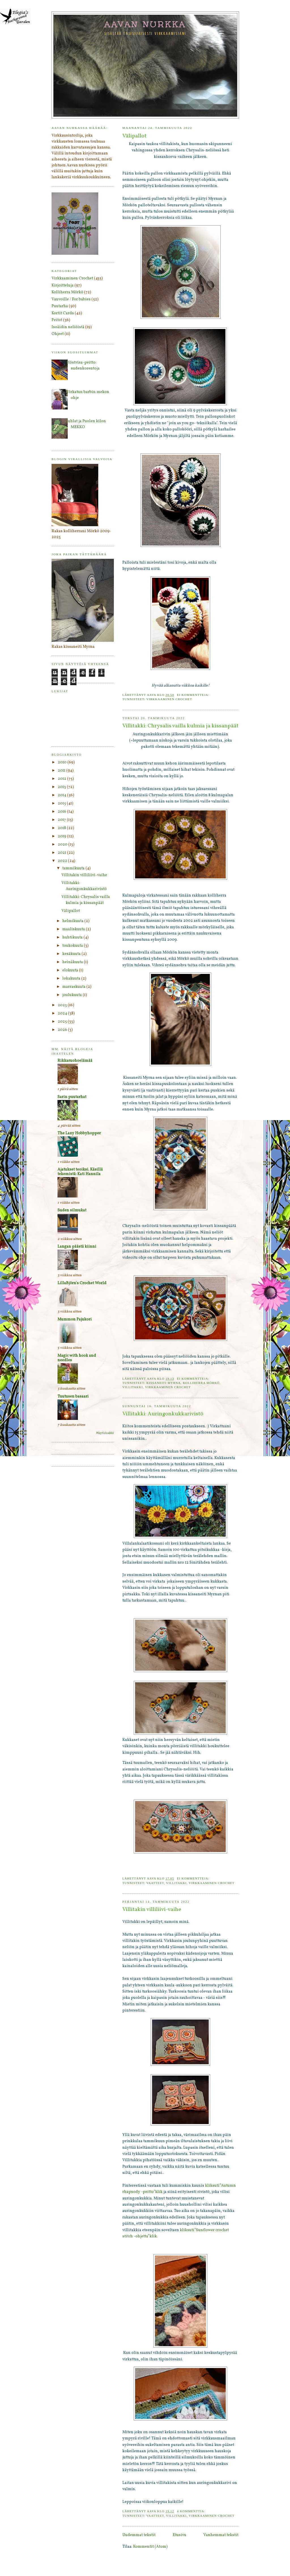 The width and height of the screenshot is (290, 2576). I want to click on Isoäidin neliöistä, so click(68, 327).